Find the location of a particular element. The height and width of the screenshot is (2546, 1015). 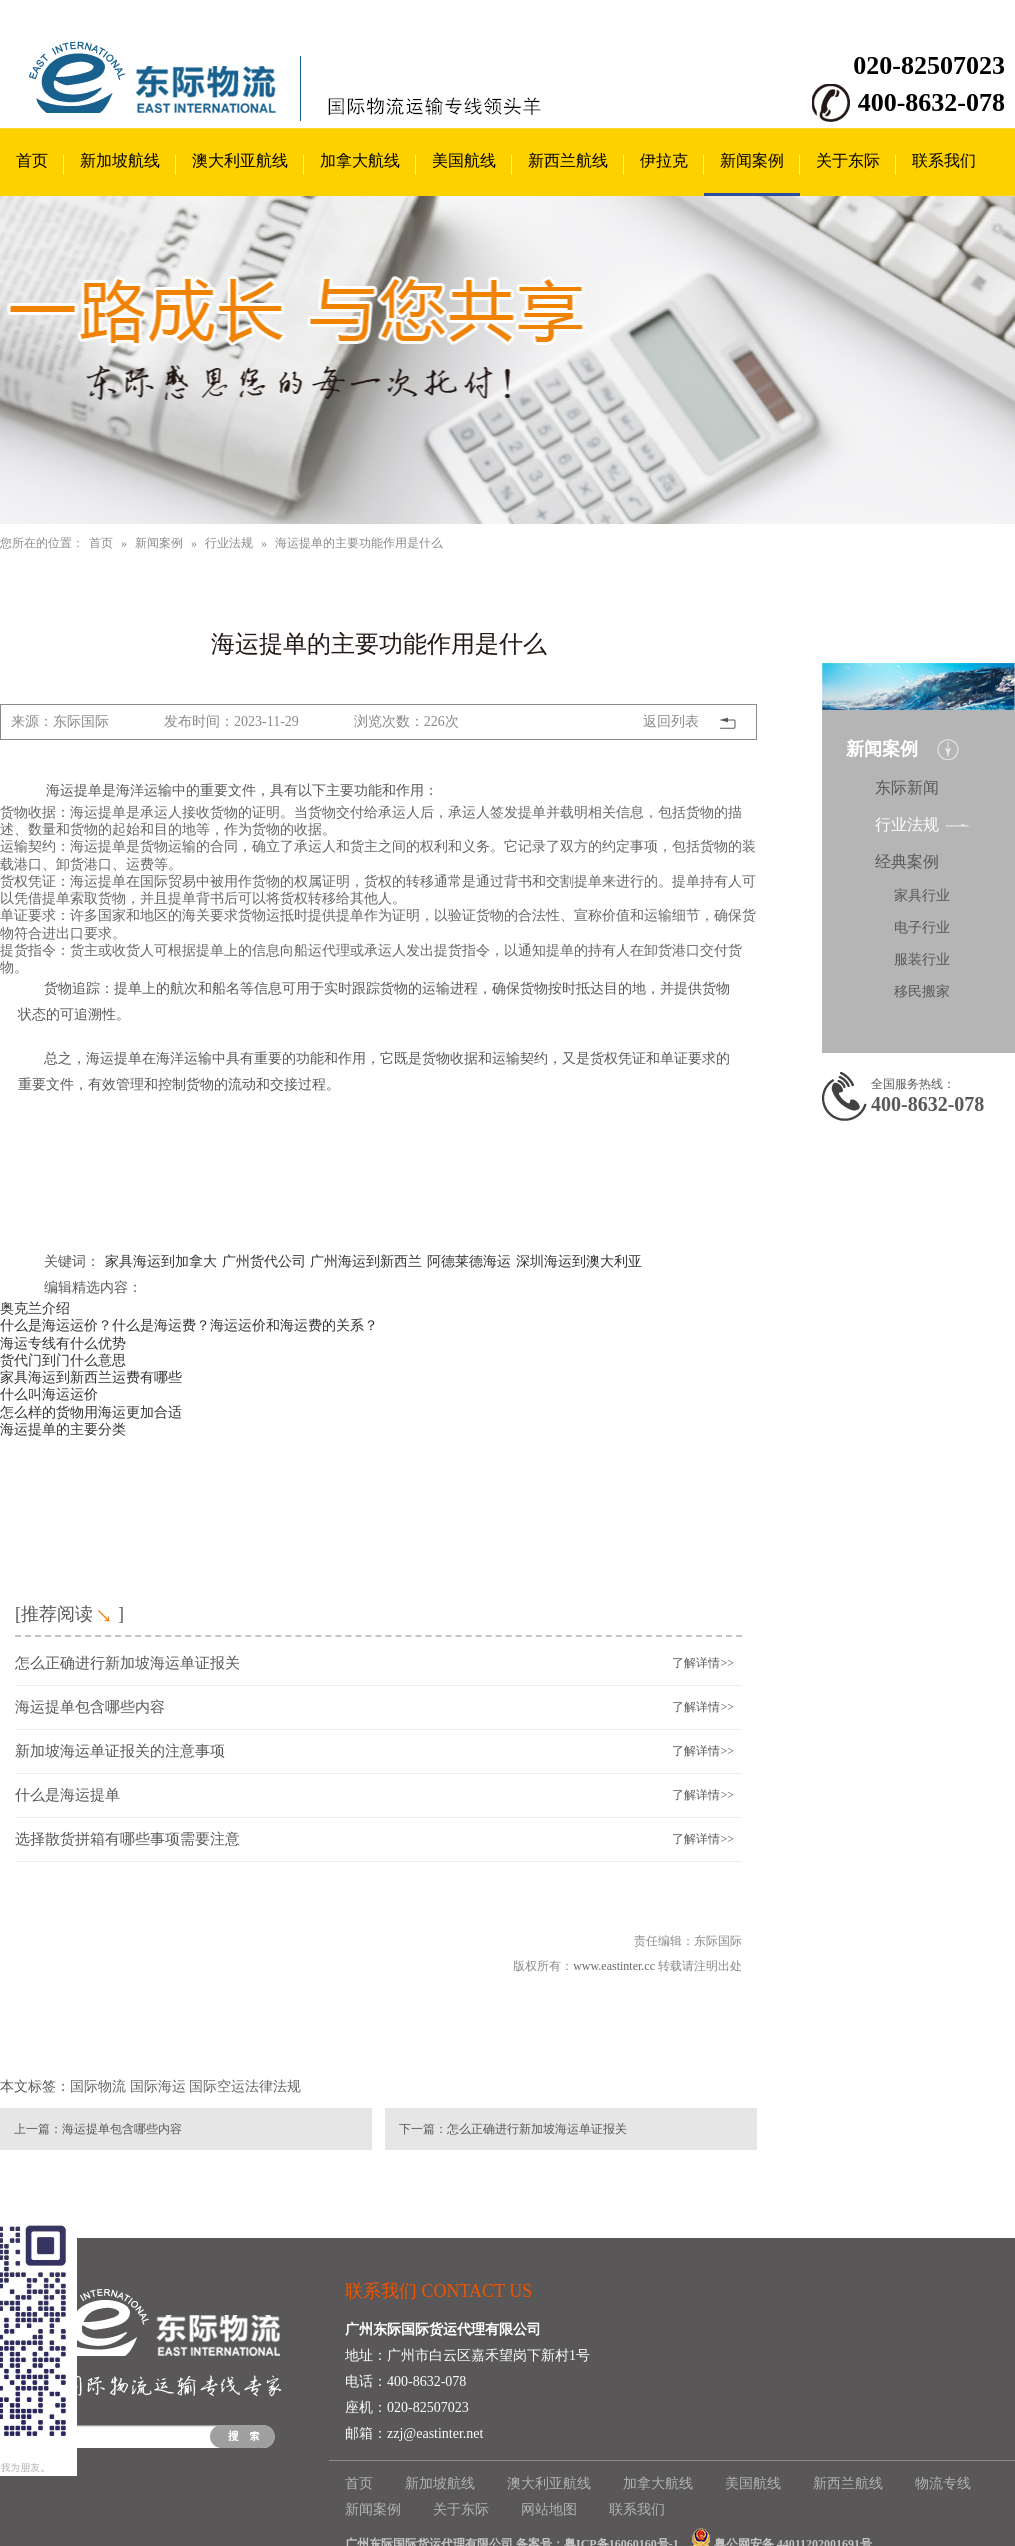

广州货代公司 is located at coordinates (264, 1261).